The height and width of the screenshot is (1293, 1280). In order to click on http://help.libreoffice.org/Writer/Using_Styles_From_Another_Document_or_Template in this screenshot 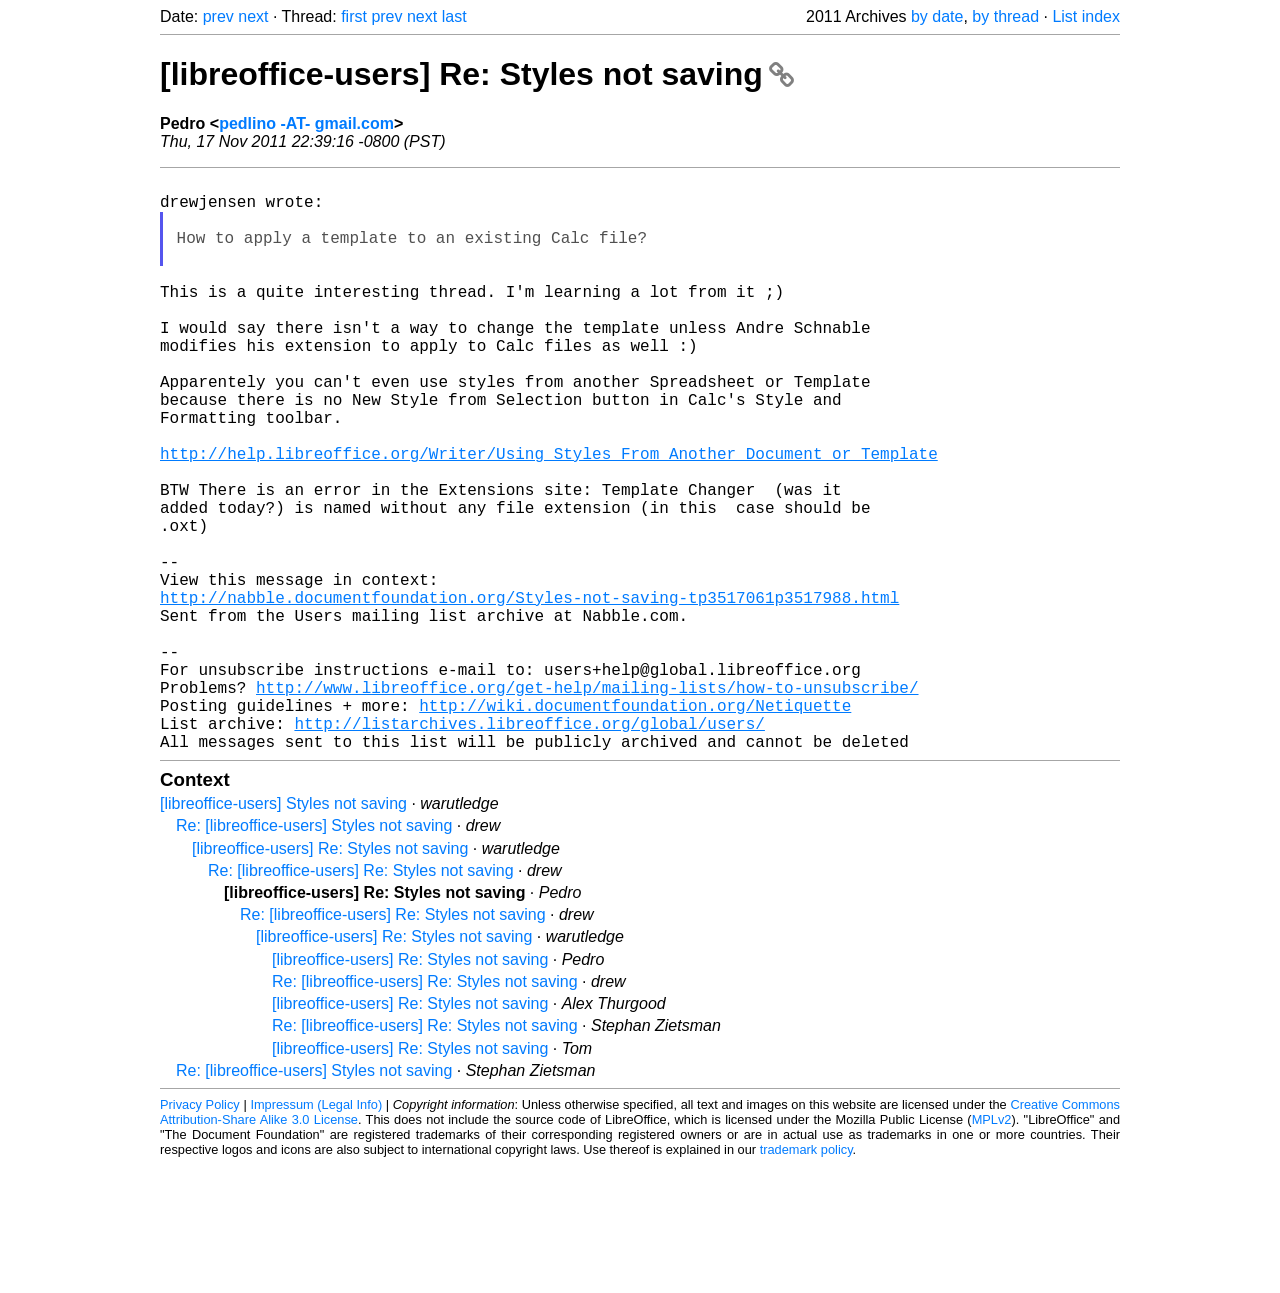, I will do `click(549, 517)`.